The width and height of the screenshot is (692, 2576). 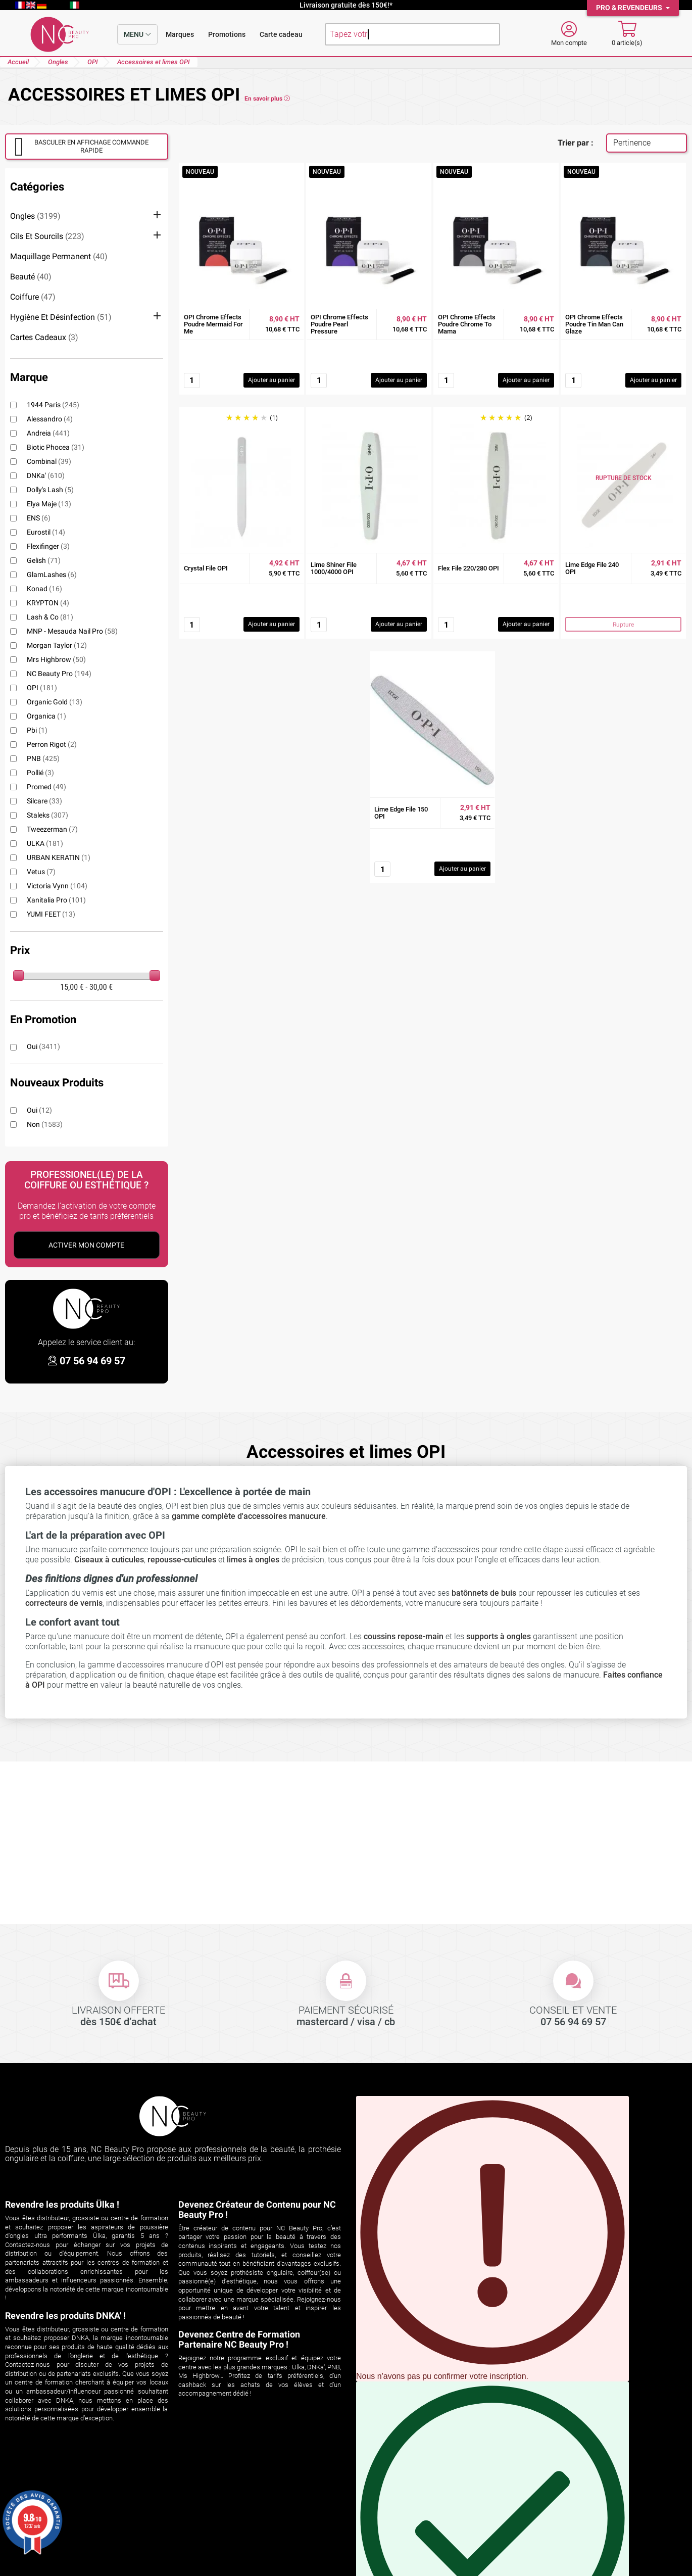 What do you see at coordinates (49, 461) in the screenshot?
I see `Combinal` at bounding box center [49, 461].